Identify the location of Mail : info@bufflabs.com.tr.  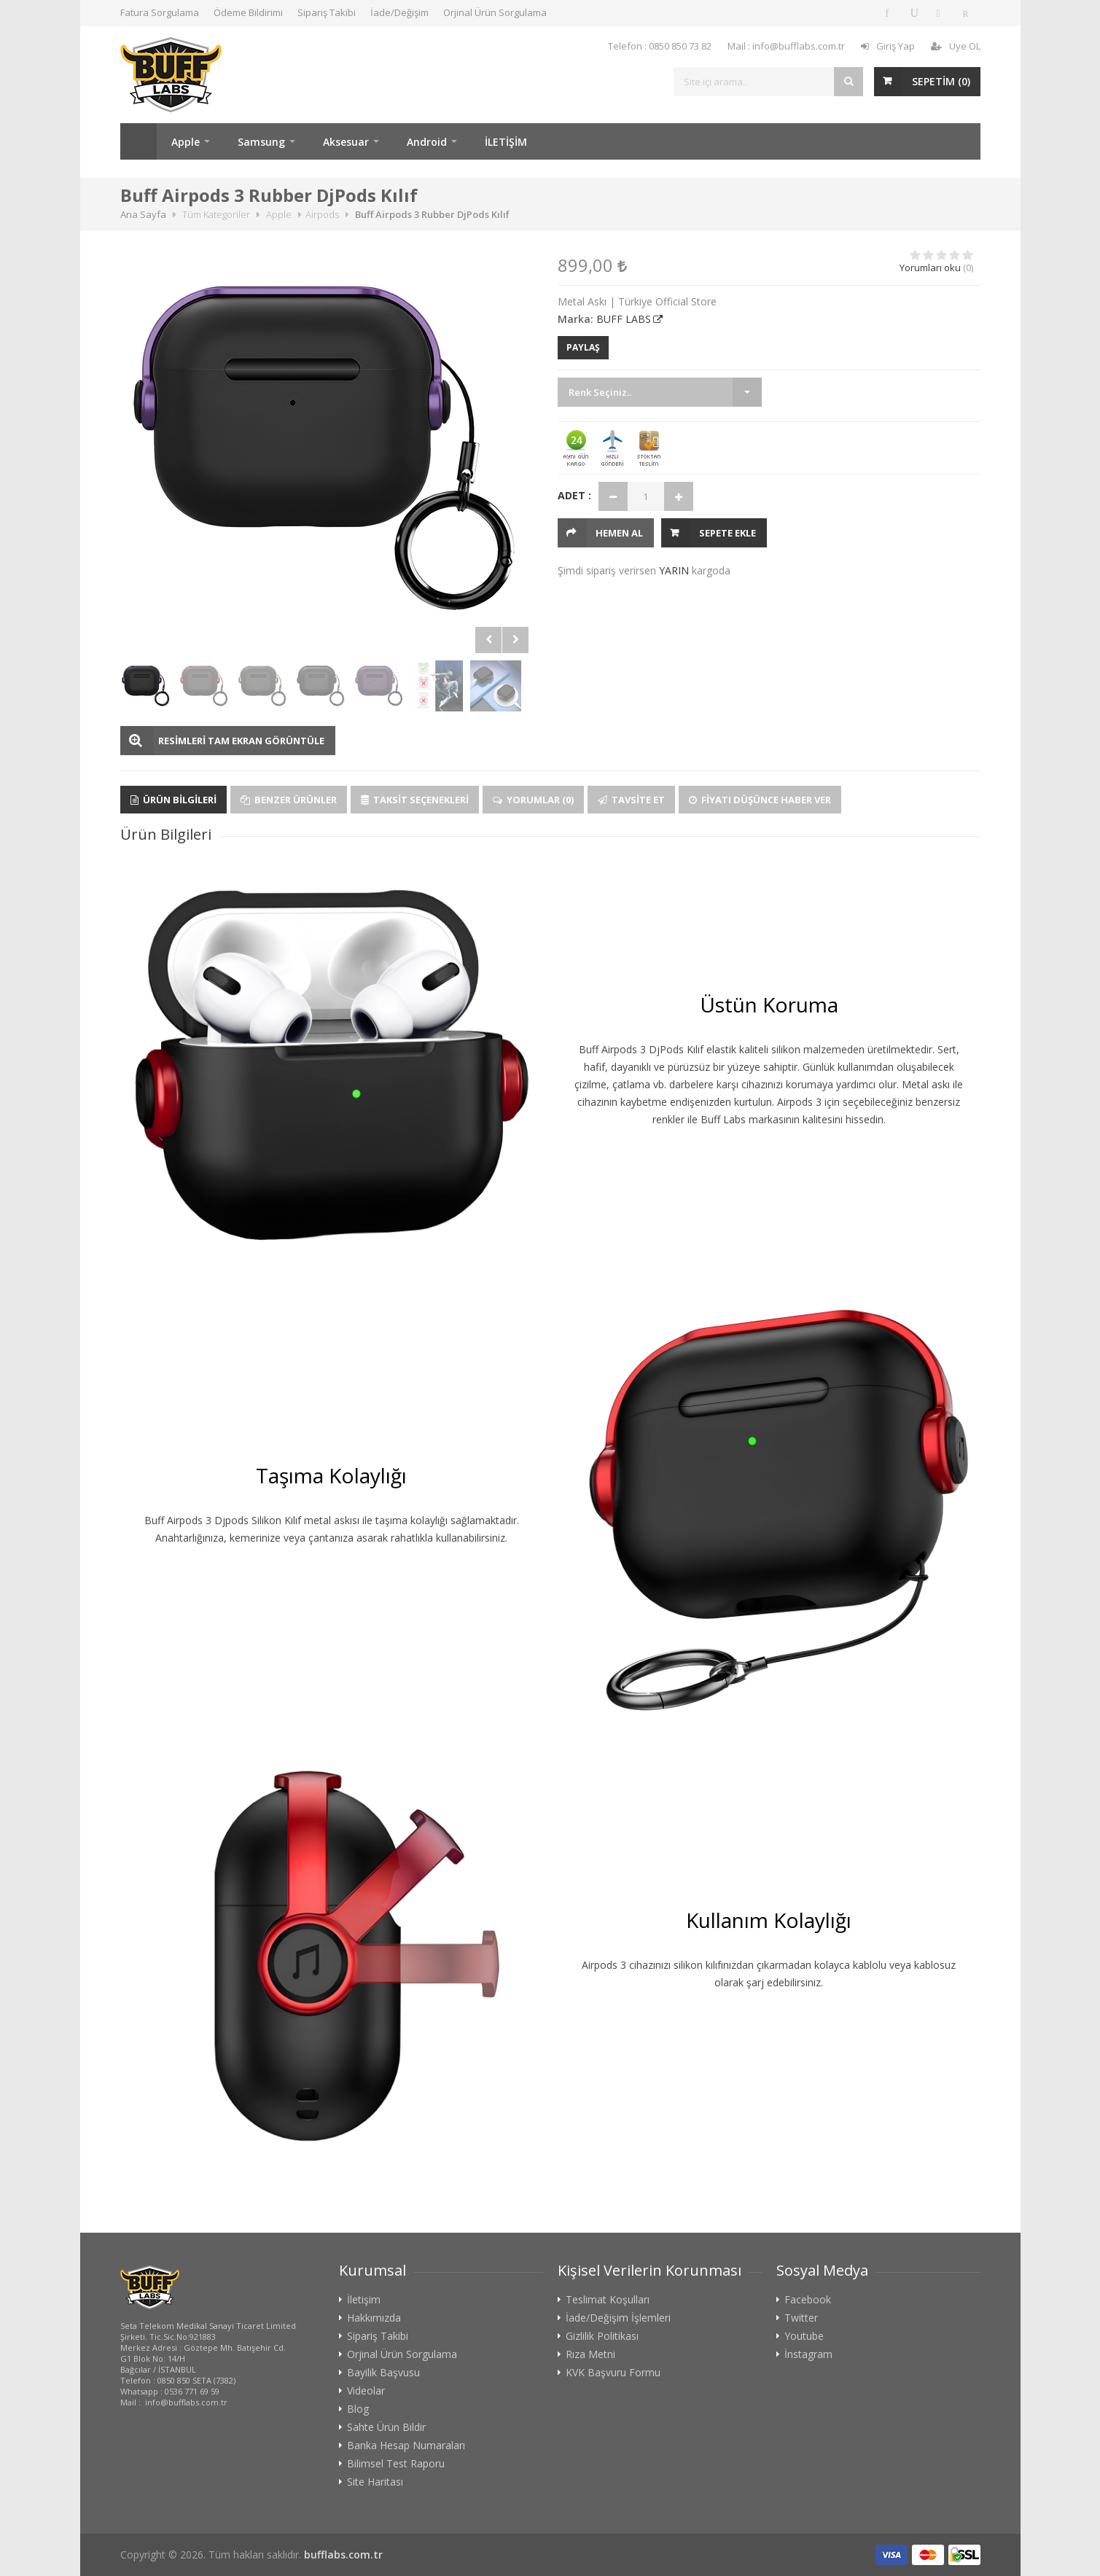
(786, 45).